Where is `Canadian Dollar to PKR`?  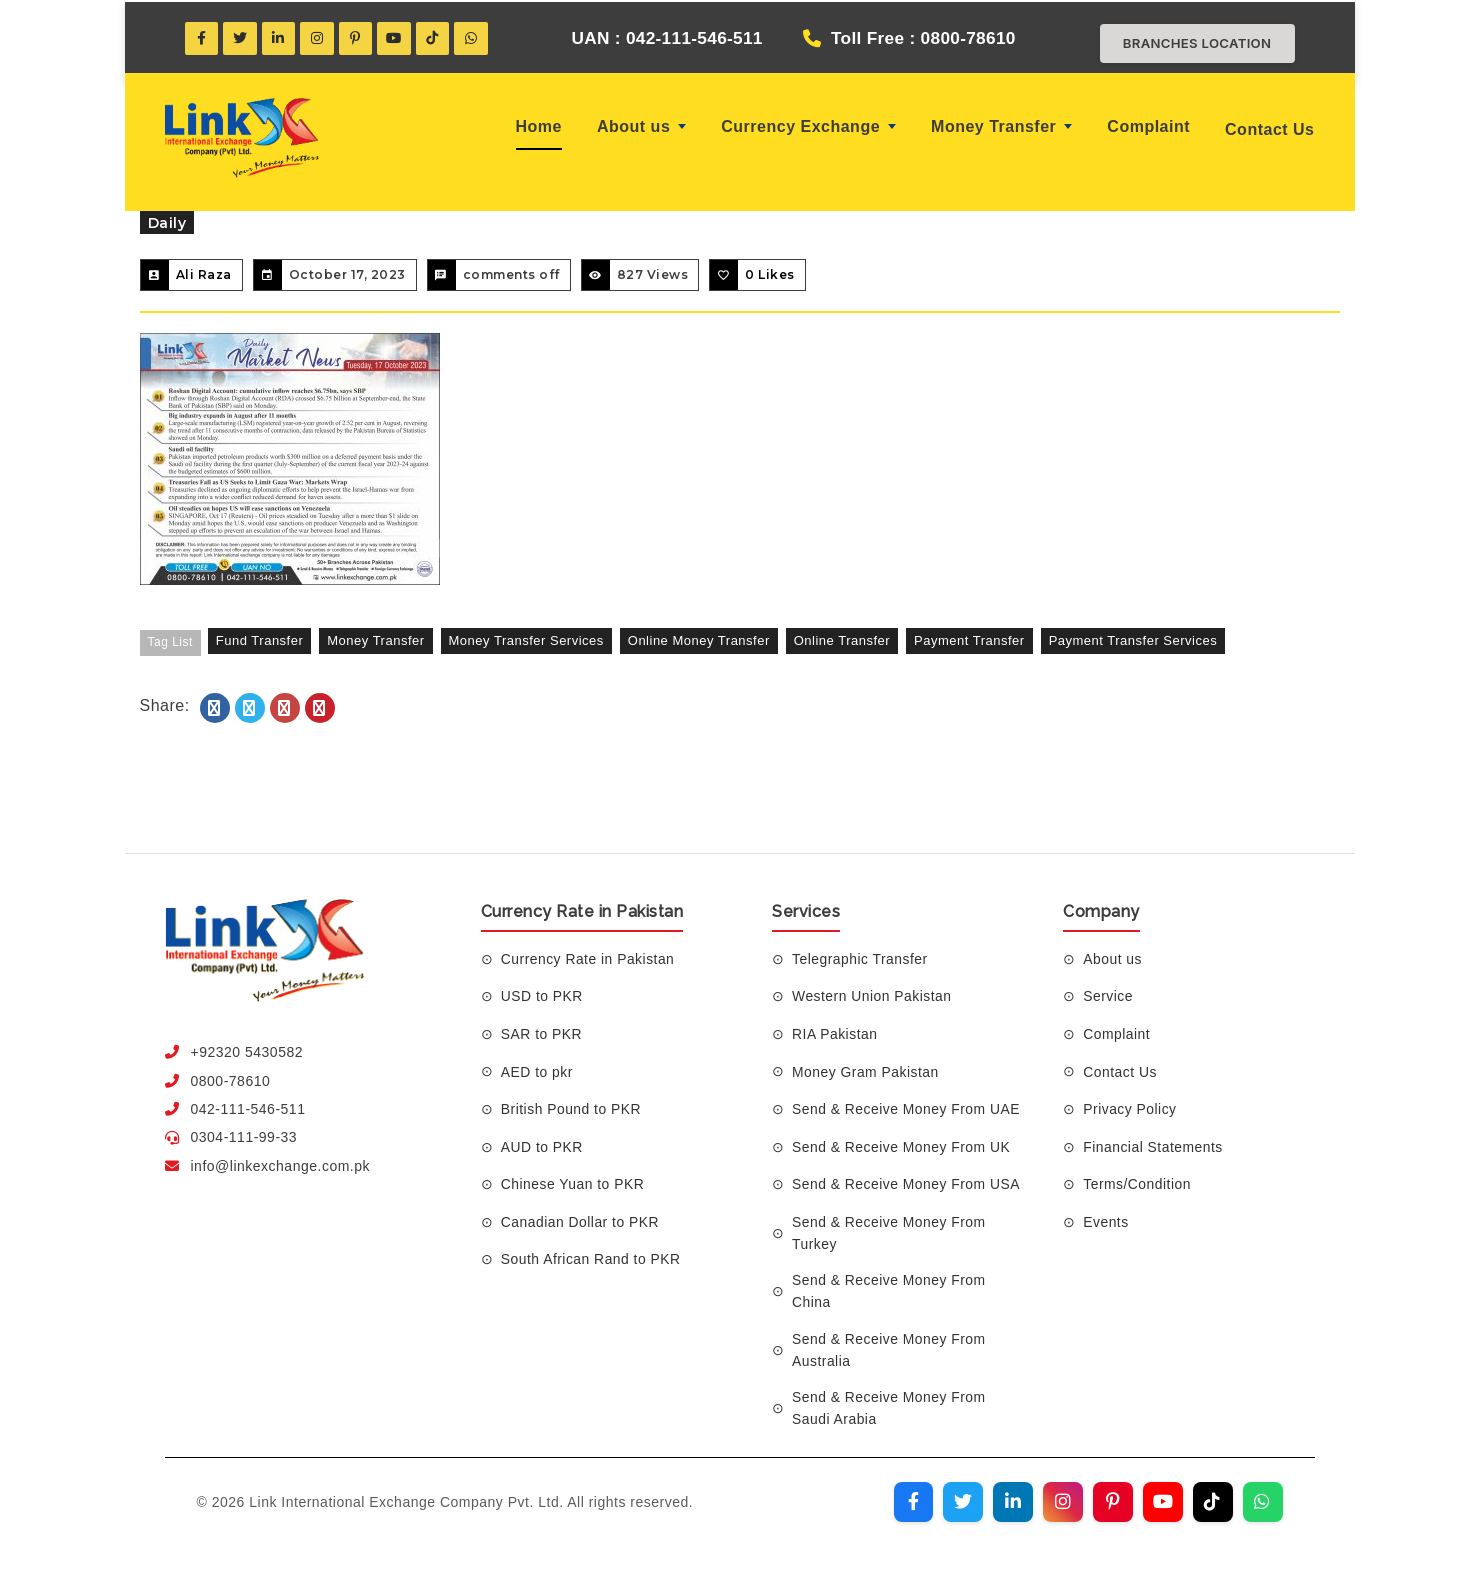
Canadian Dollar to PKR is located at coordinates (581, 1222).